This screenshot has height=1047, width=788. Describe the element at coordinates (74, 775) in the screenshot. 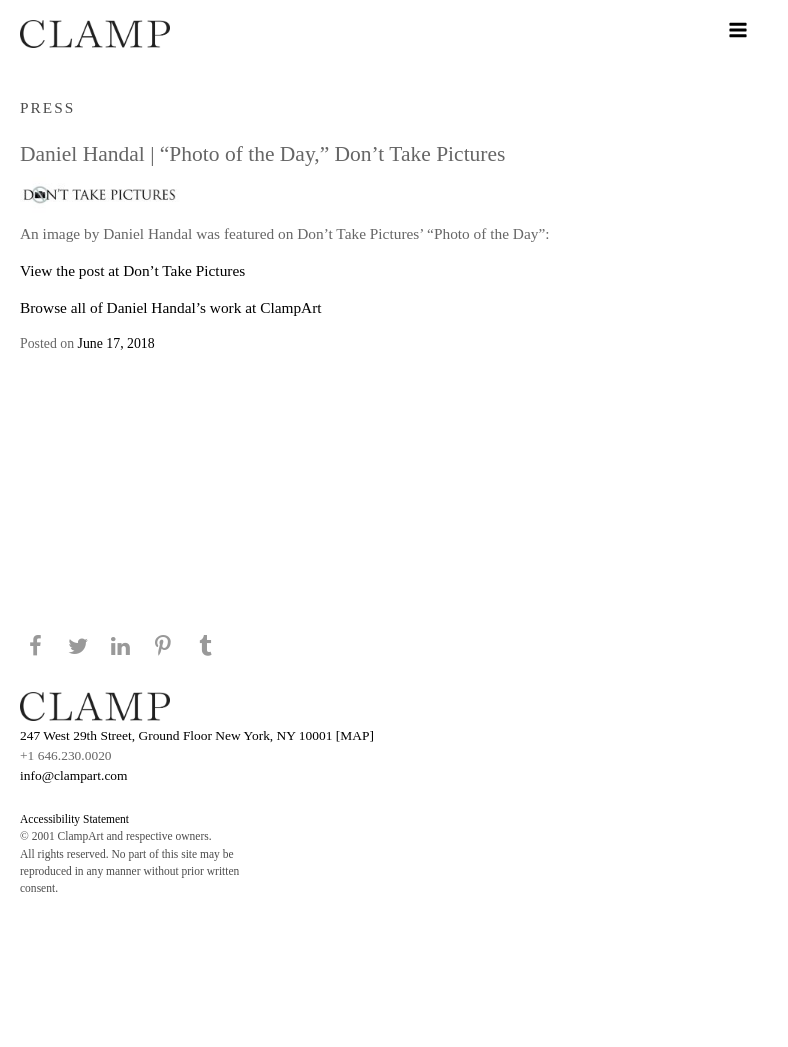

I see `info@clampart.com` at that location.